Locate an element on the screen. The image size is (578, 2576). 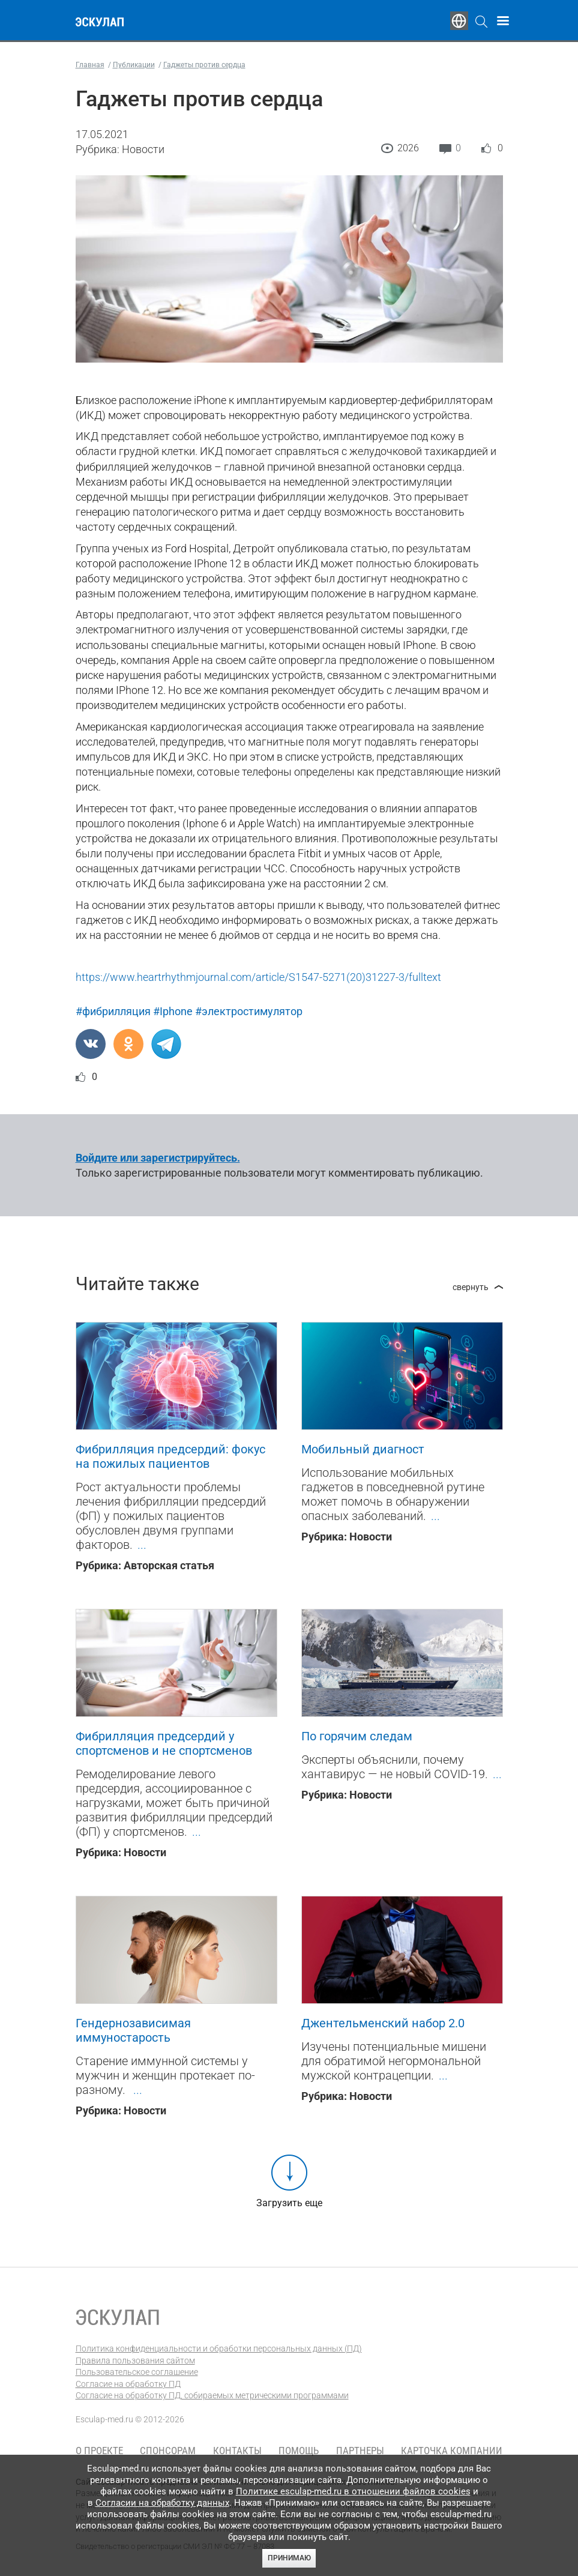
Помощь is located at coordinates (298, 2451).